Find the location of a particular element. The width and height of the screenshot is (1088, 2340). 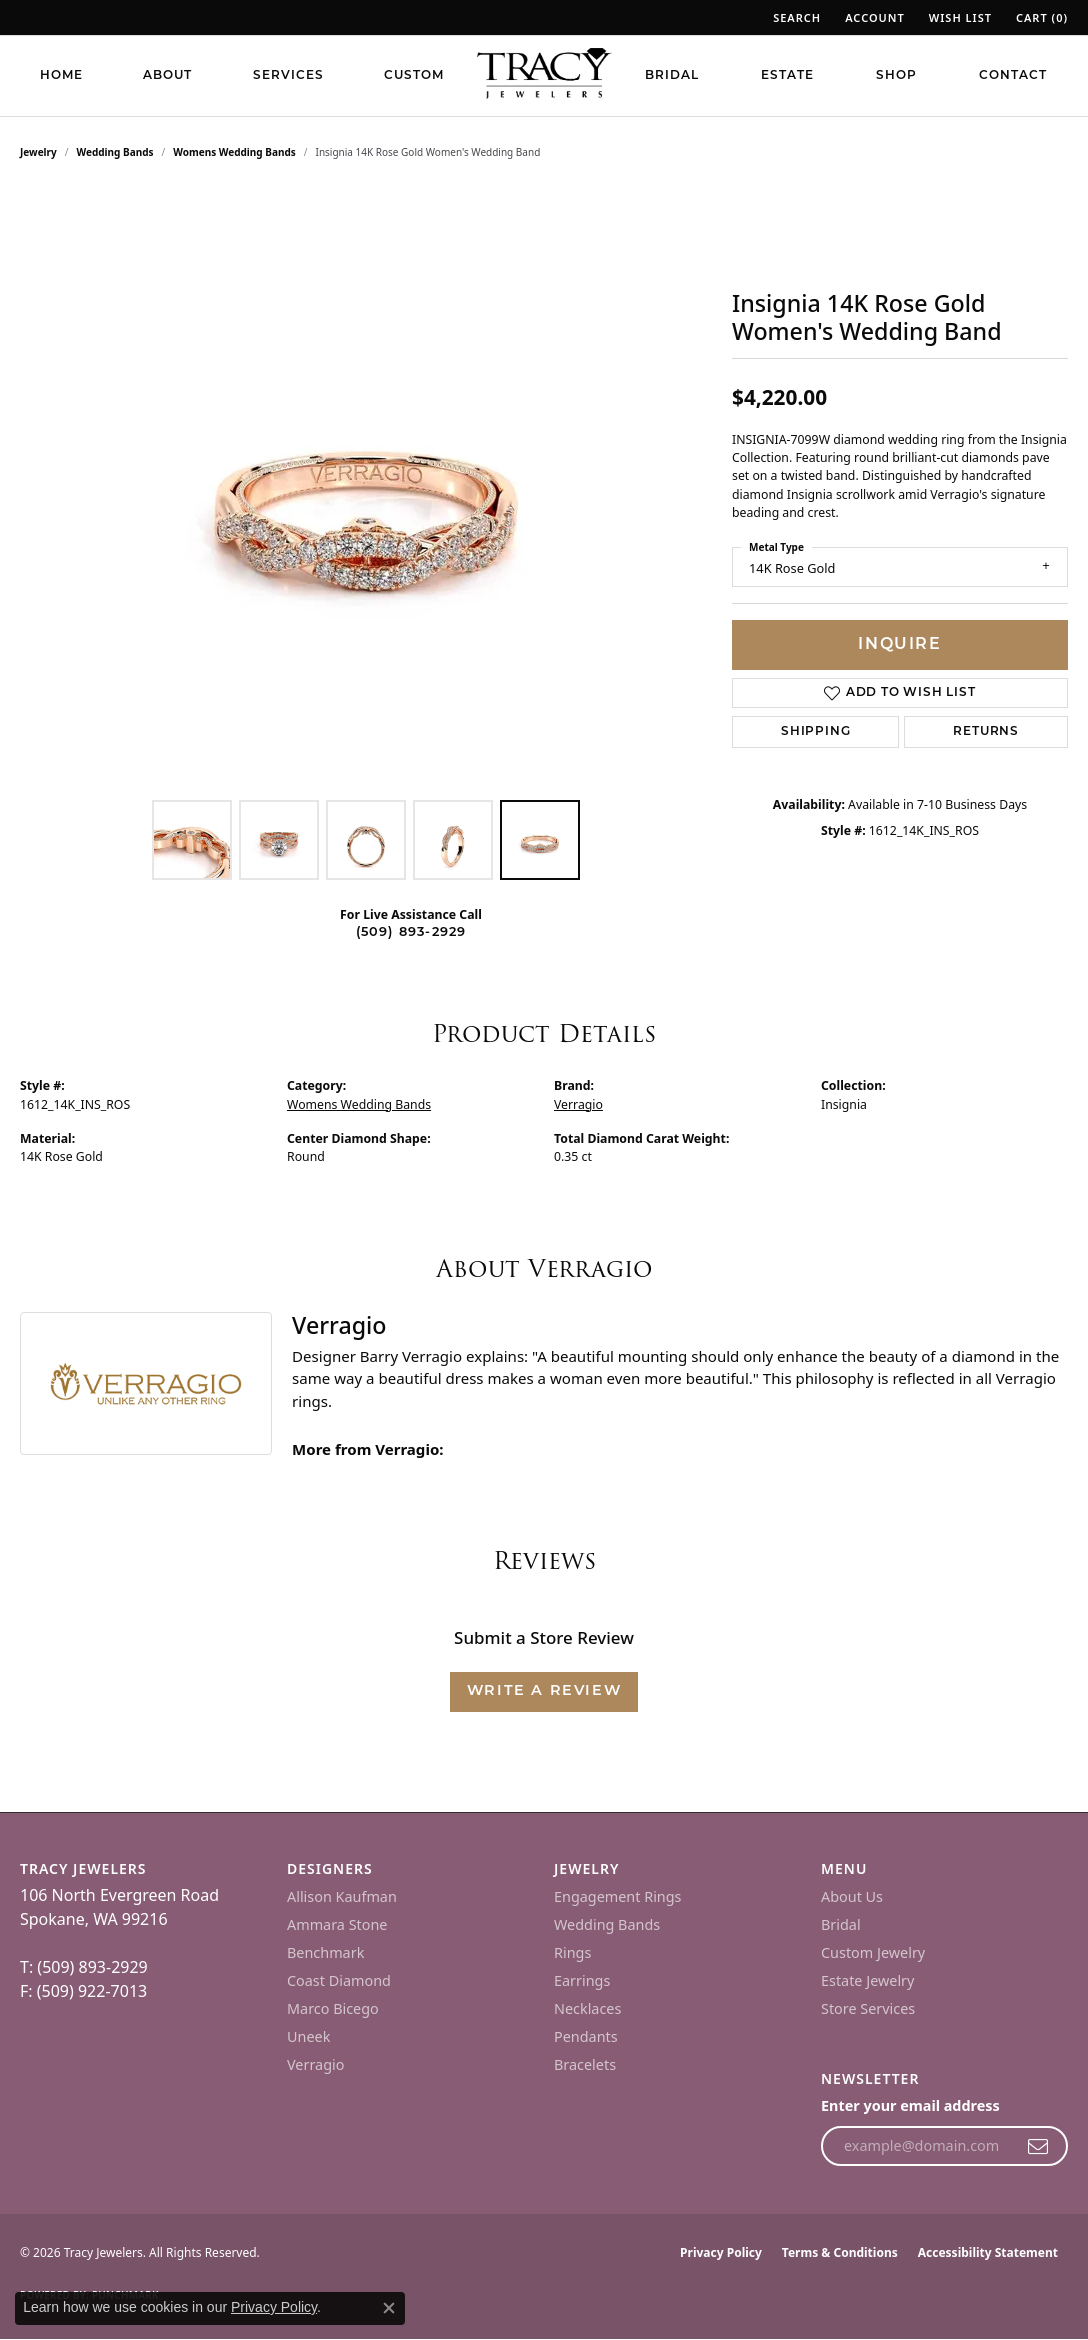

Rings [menuitem] is located at coordinates (572, 1952).